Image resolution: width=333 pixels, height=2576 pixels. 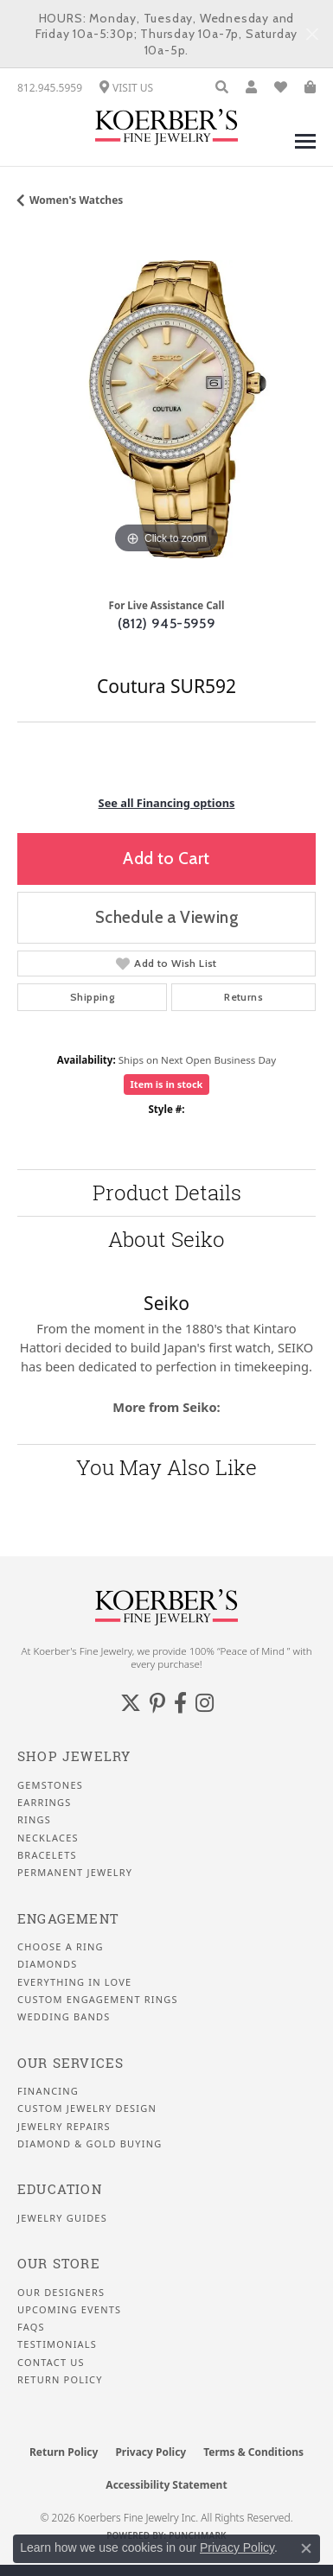 What do you see at coordinates (48, 2091) in the screenshot?
I see `Financing` at bounding box center [48, 2091].